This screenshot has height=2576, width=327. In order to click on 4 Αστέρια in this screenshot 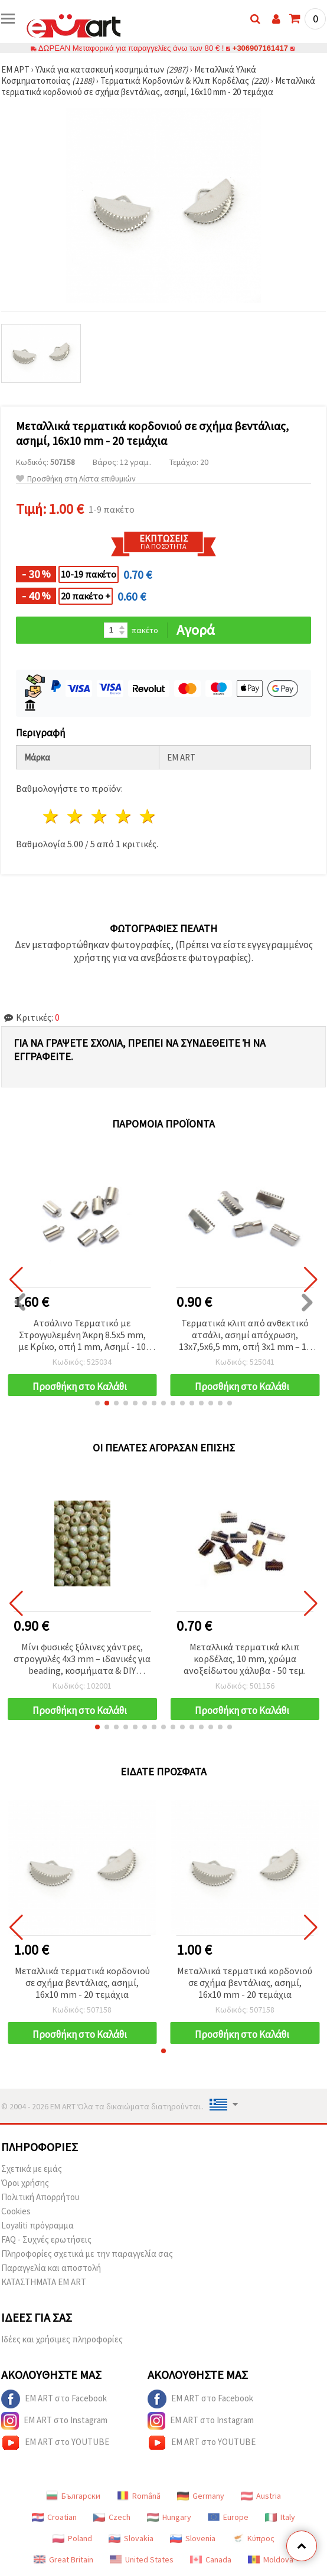, I will do `click(124, 816)`.